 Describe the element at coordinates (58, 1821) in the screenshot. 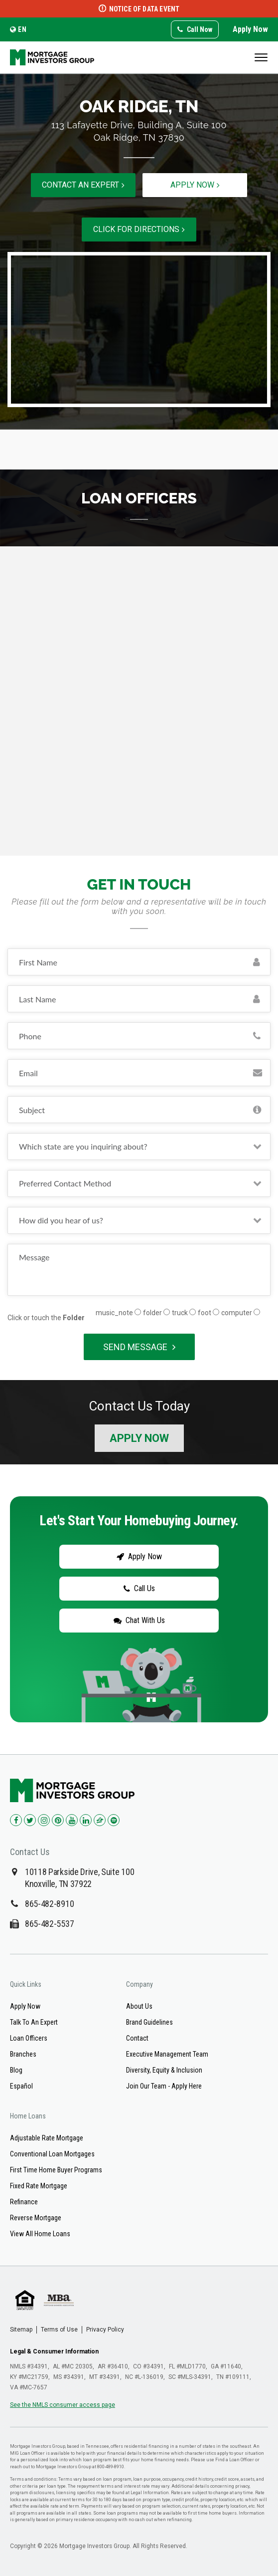

I see `[Check us out on Pinterest!]` at that location.